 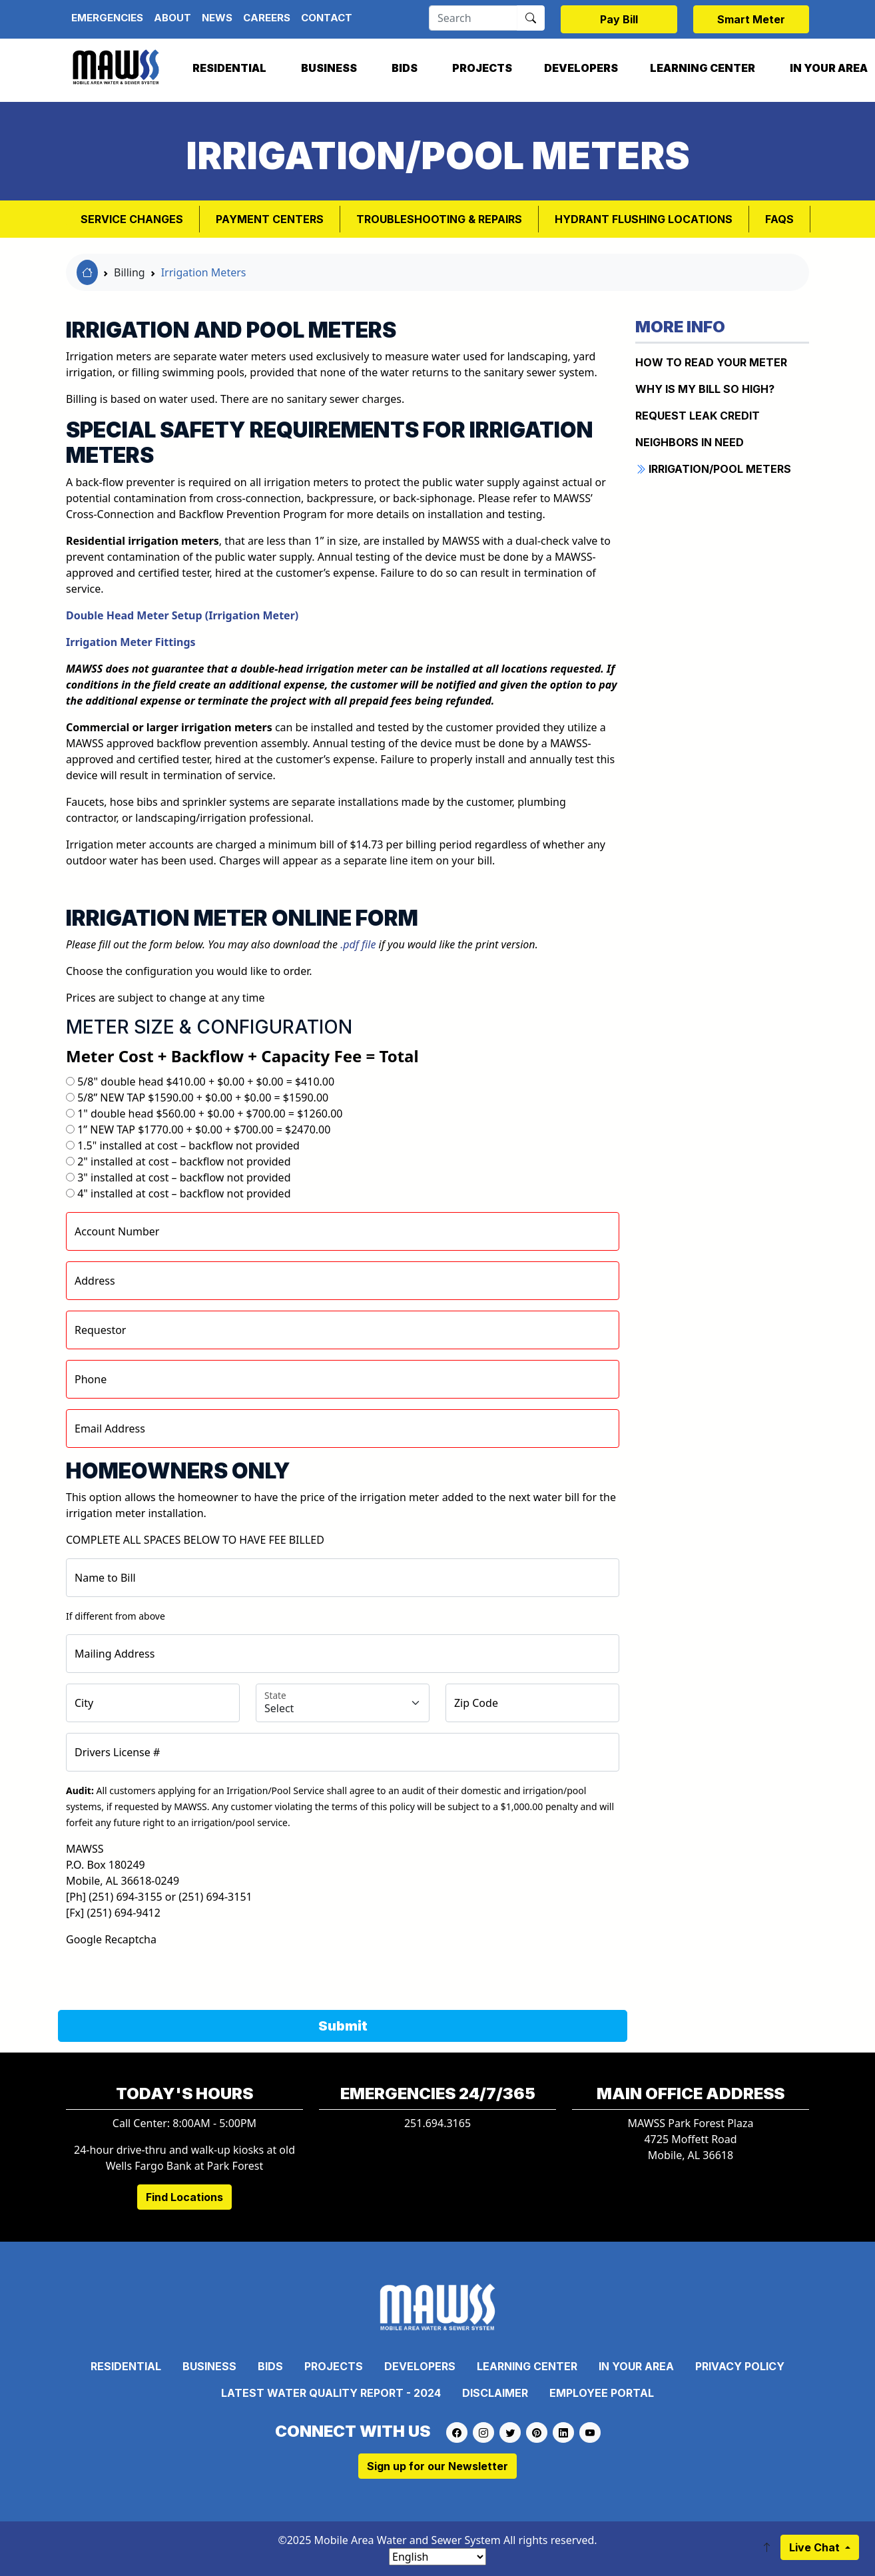 I want to click on Privacy Policy, so click(x=739, y=2366).